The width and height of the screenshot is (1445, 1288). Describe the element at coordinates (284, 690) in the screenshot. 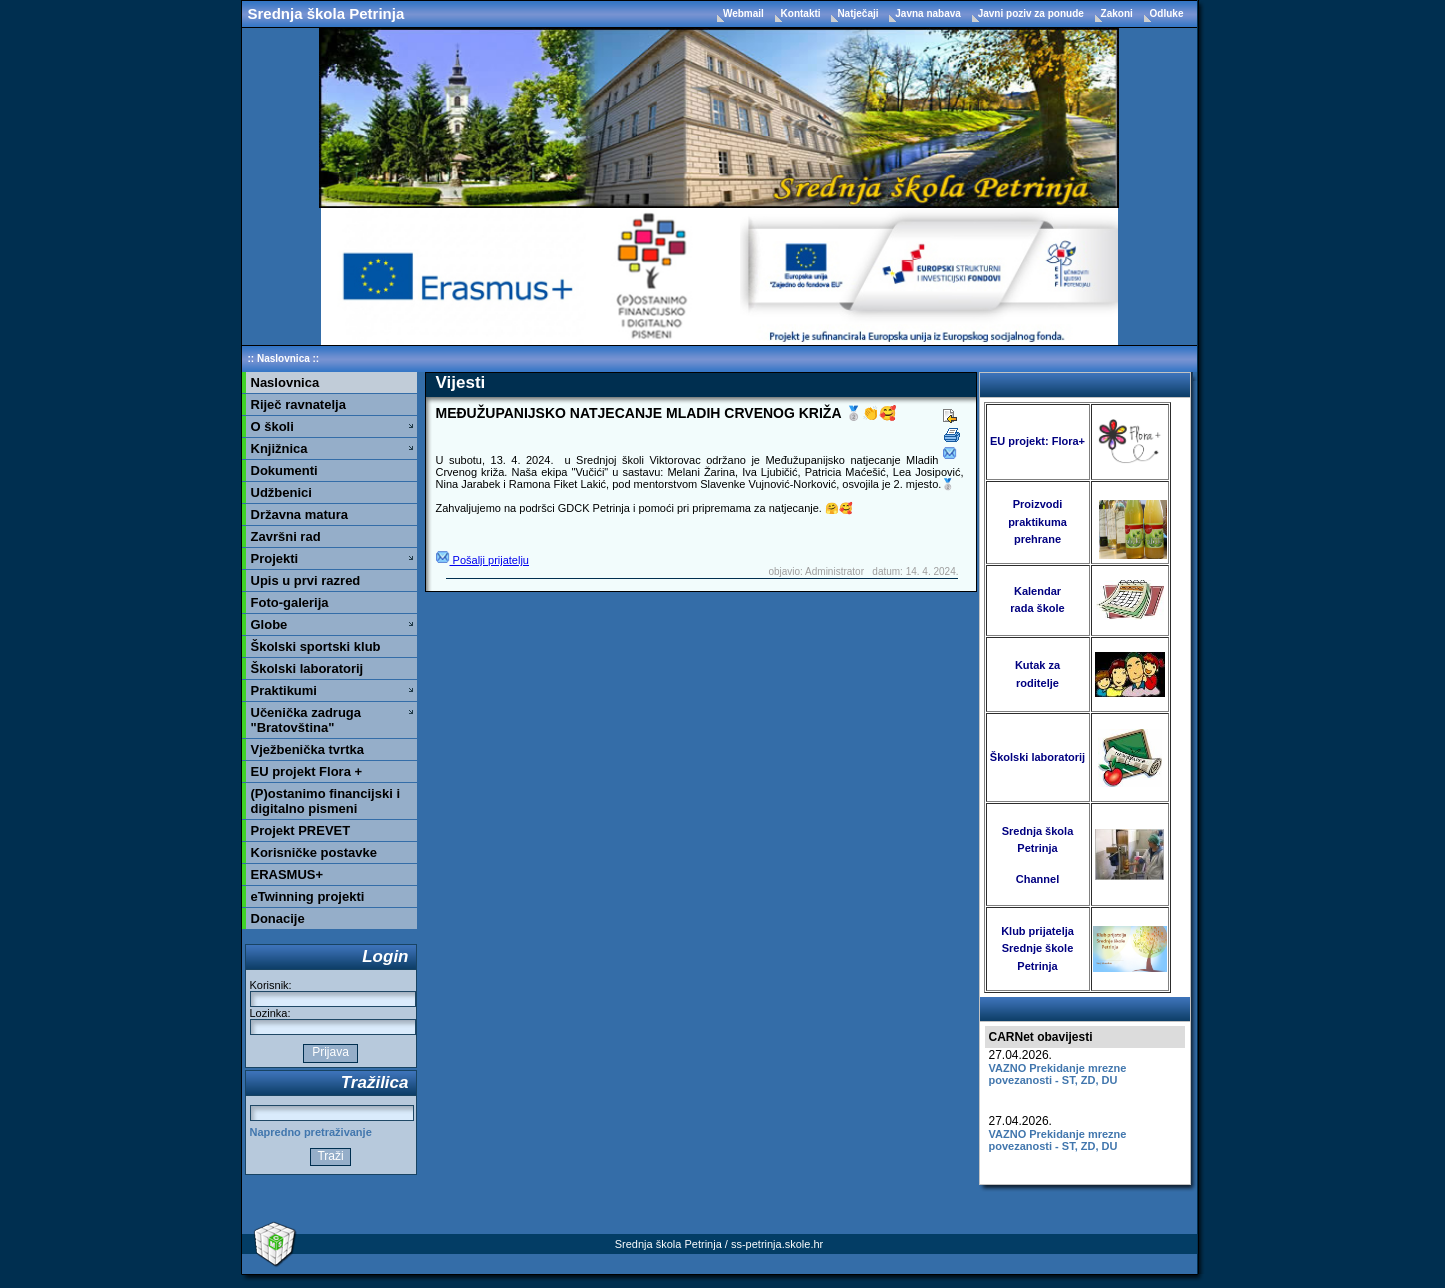

I see `Praktikumi` at that location.